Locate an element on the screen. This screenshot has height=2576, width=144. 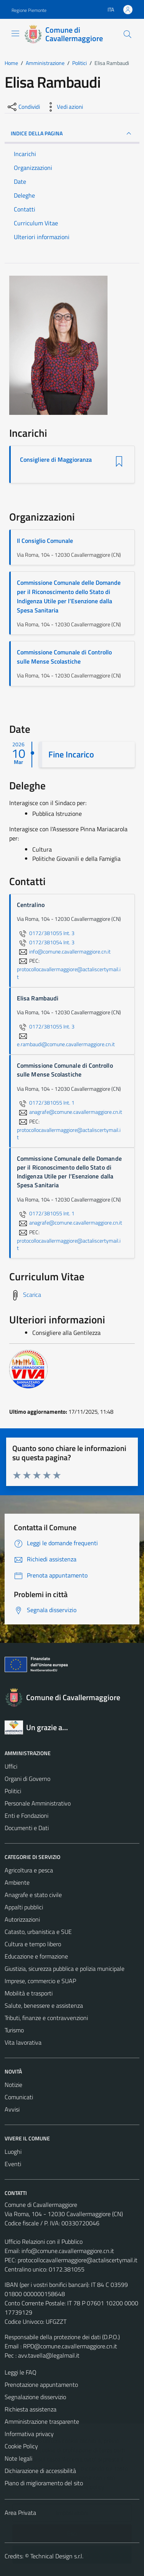
Note legali is located at coordinates (18, 2458).